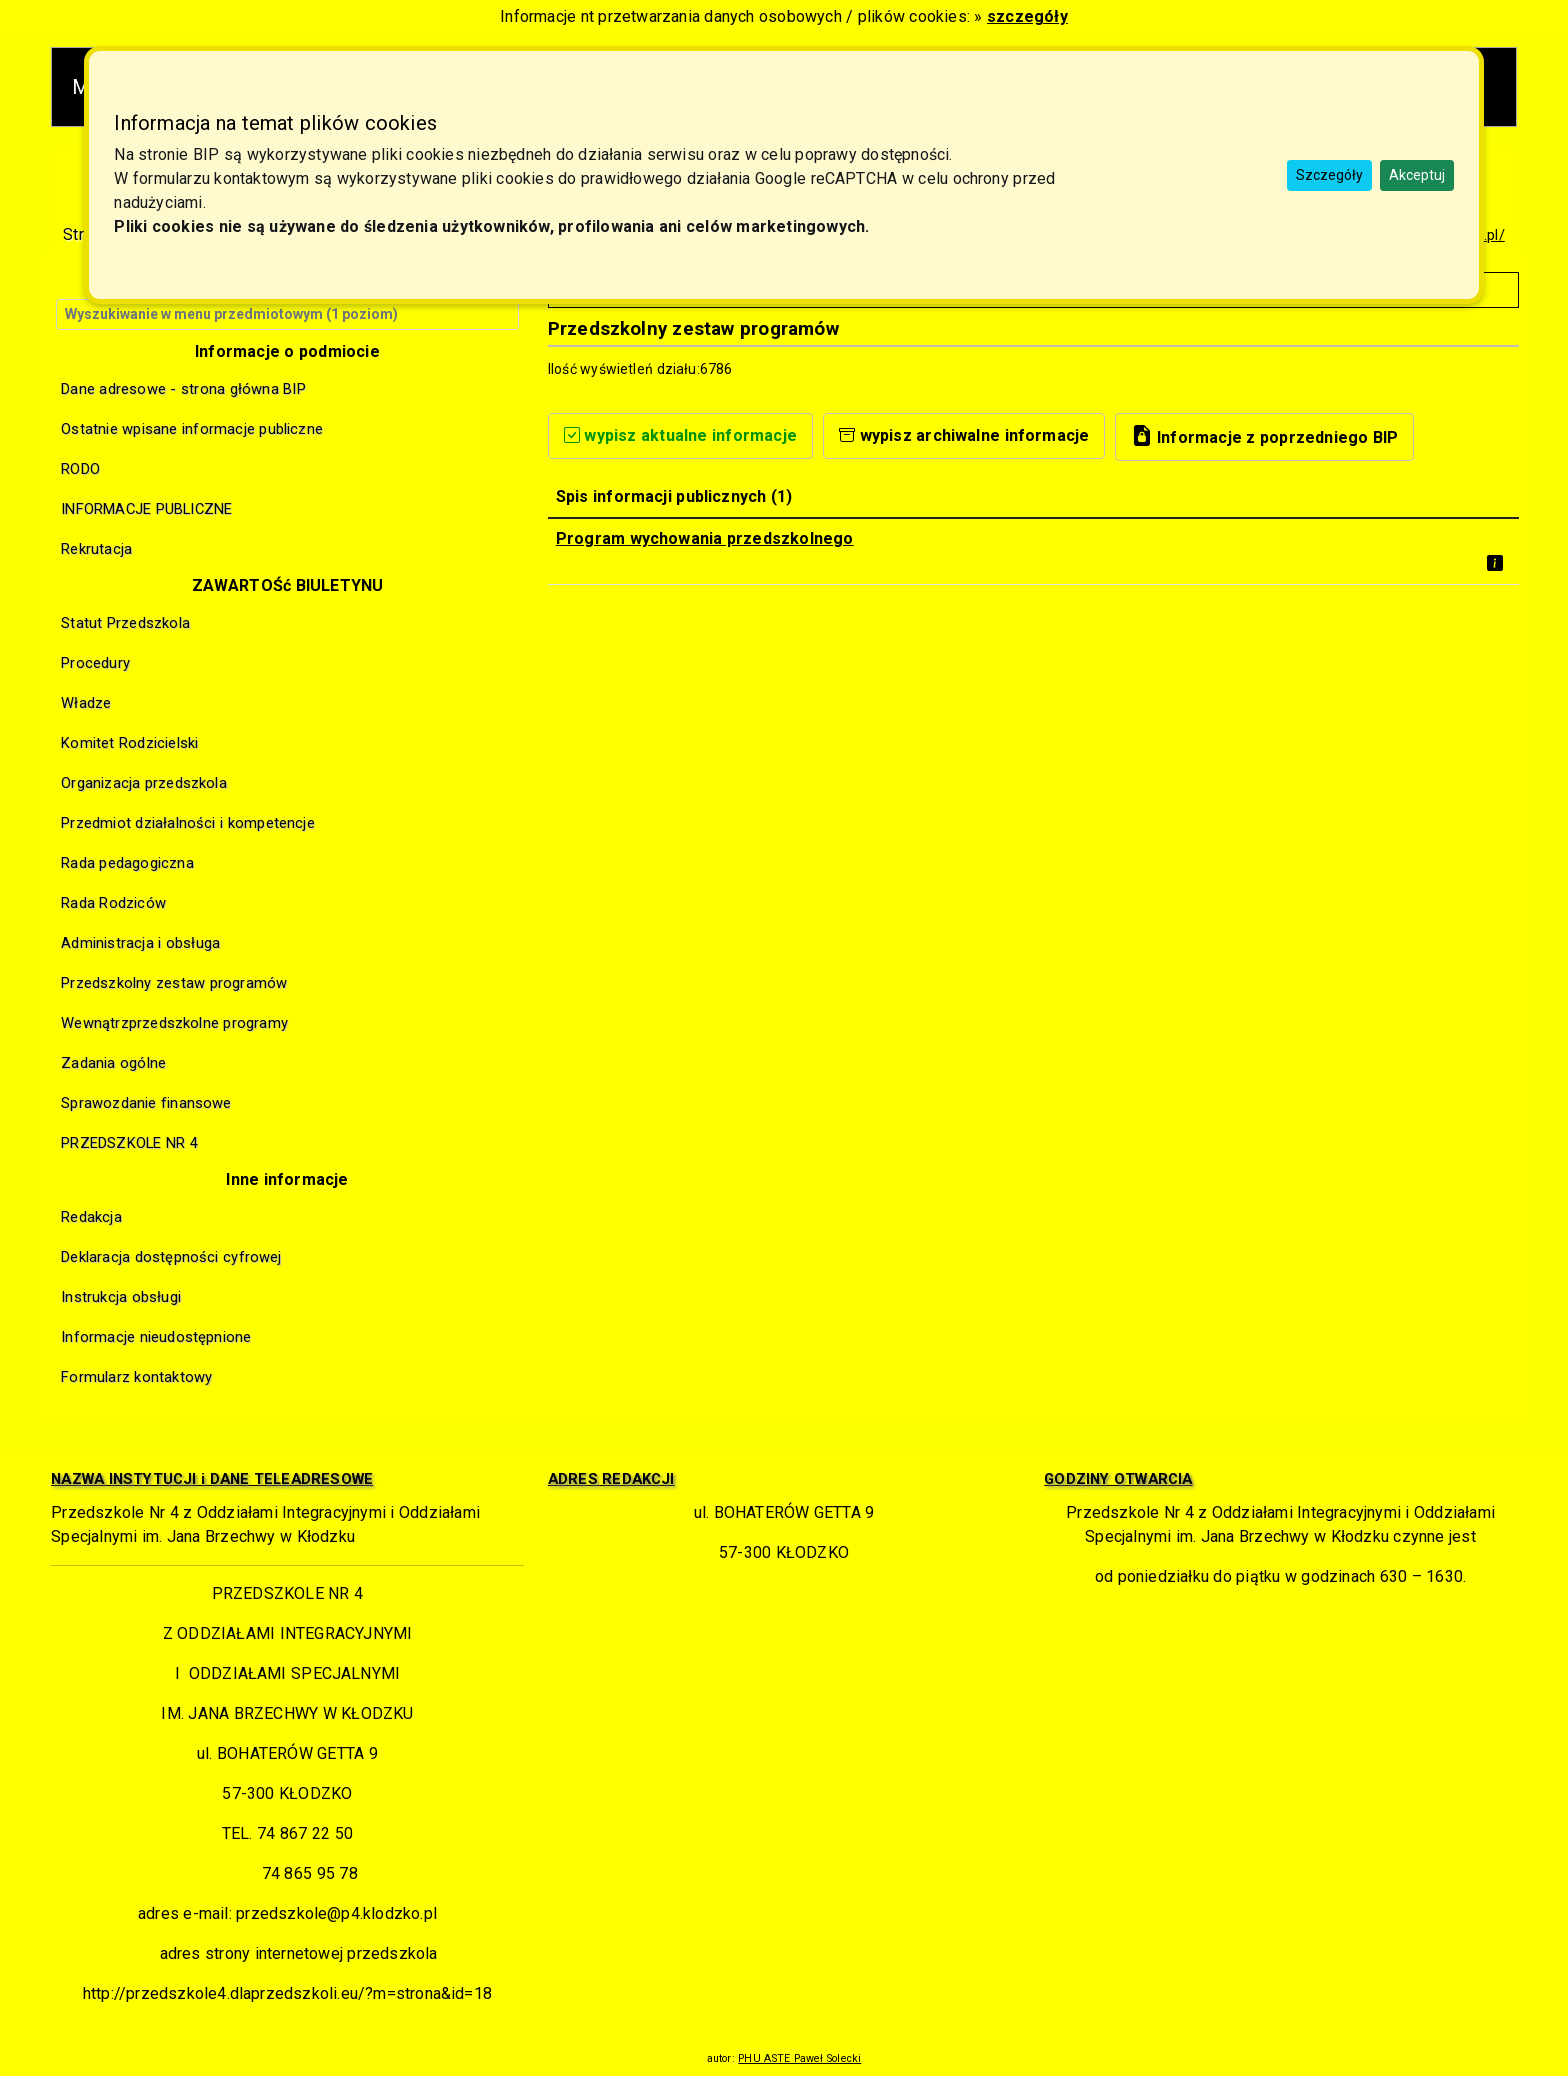  Describe the element at coordinates (96, 549) in the screenshot. I see `Rekrutacja` at that location.